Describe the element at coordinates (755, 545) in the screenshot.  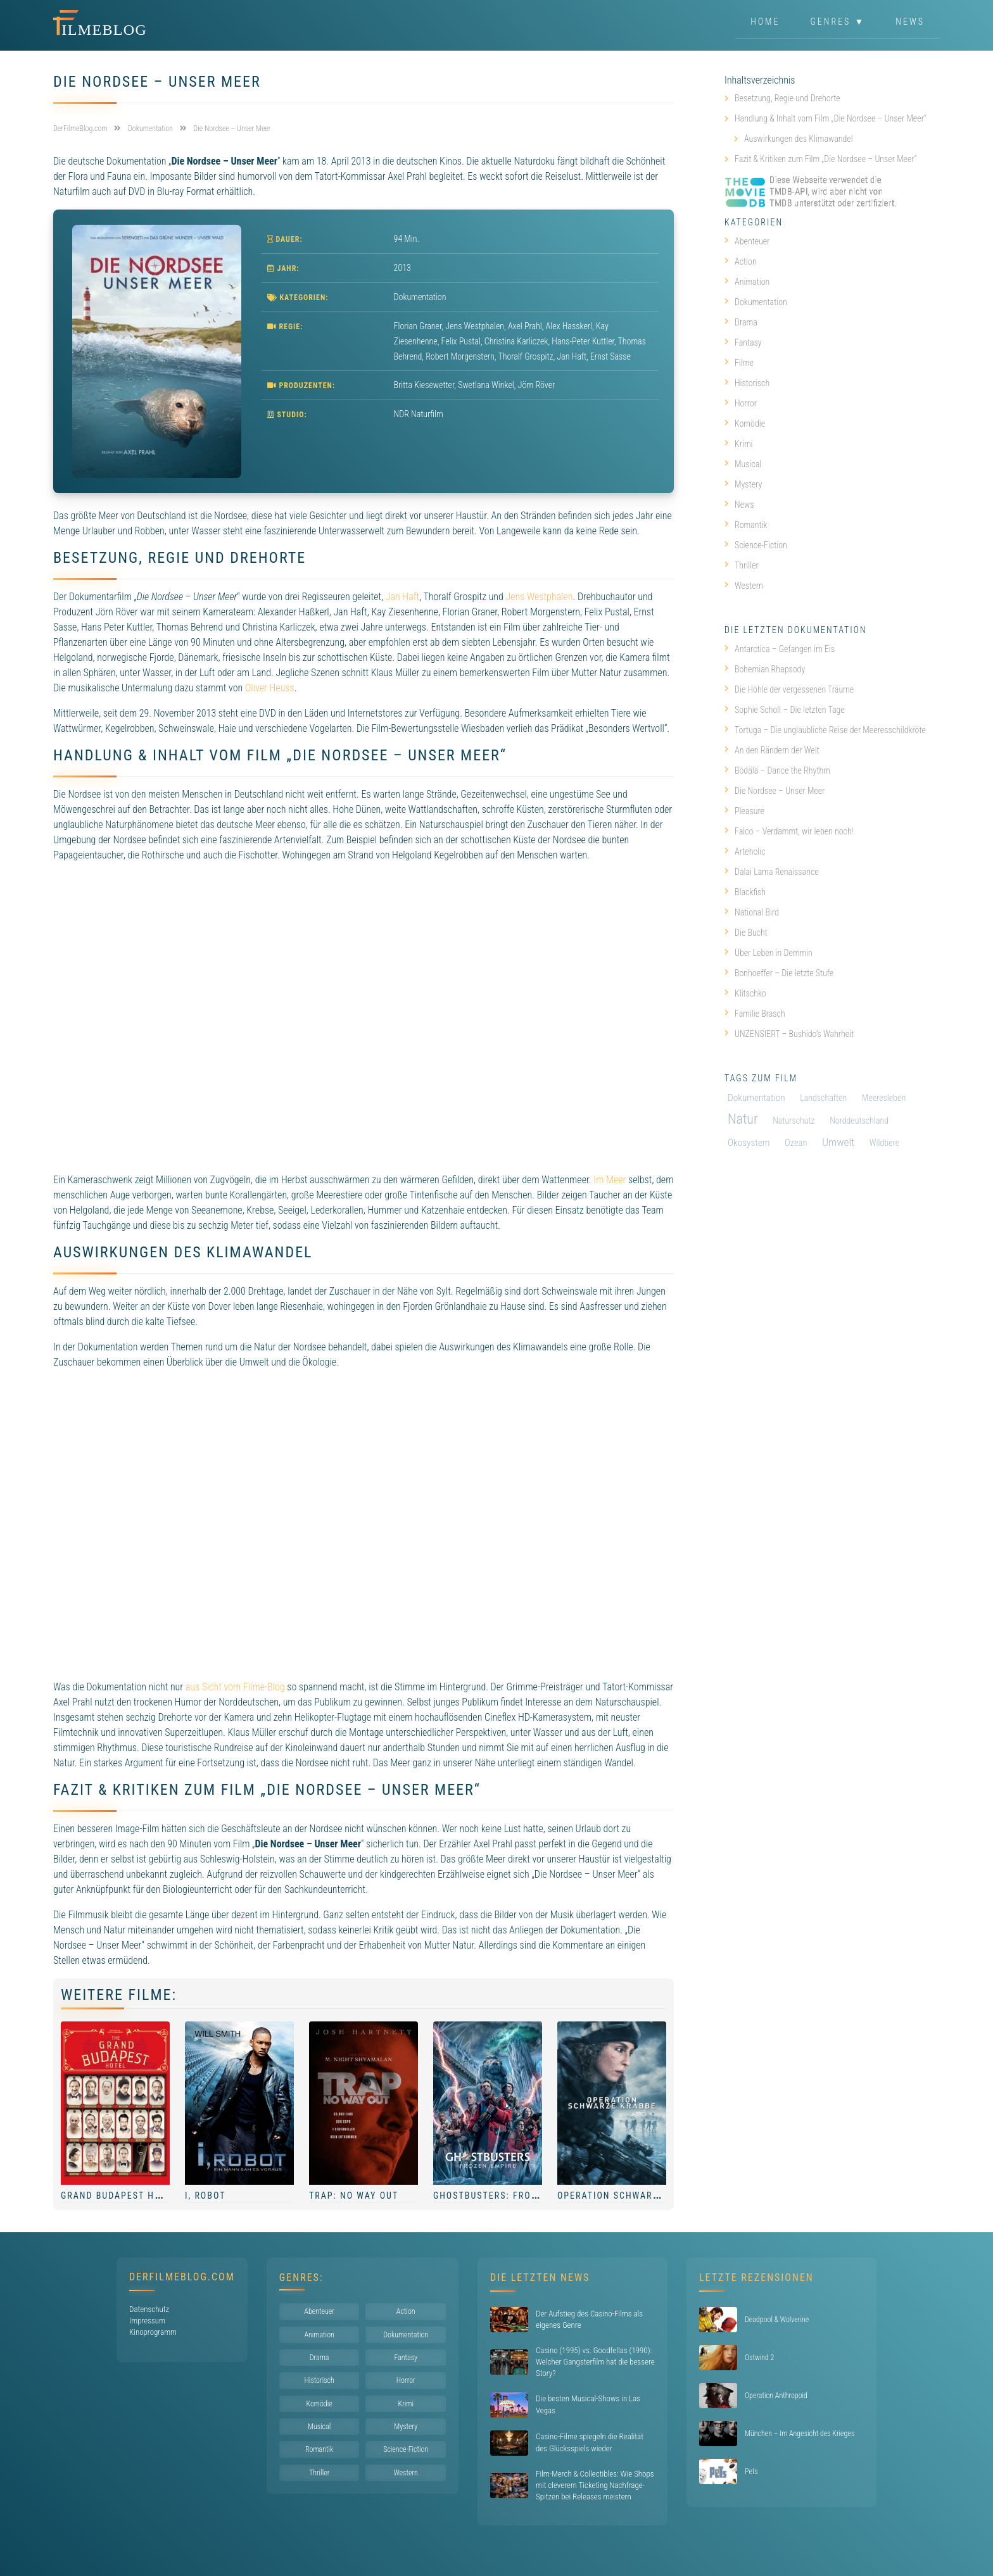
I see `Science-Fiction` at that location.